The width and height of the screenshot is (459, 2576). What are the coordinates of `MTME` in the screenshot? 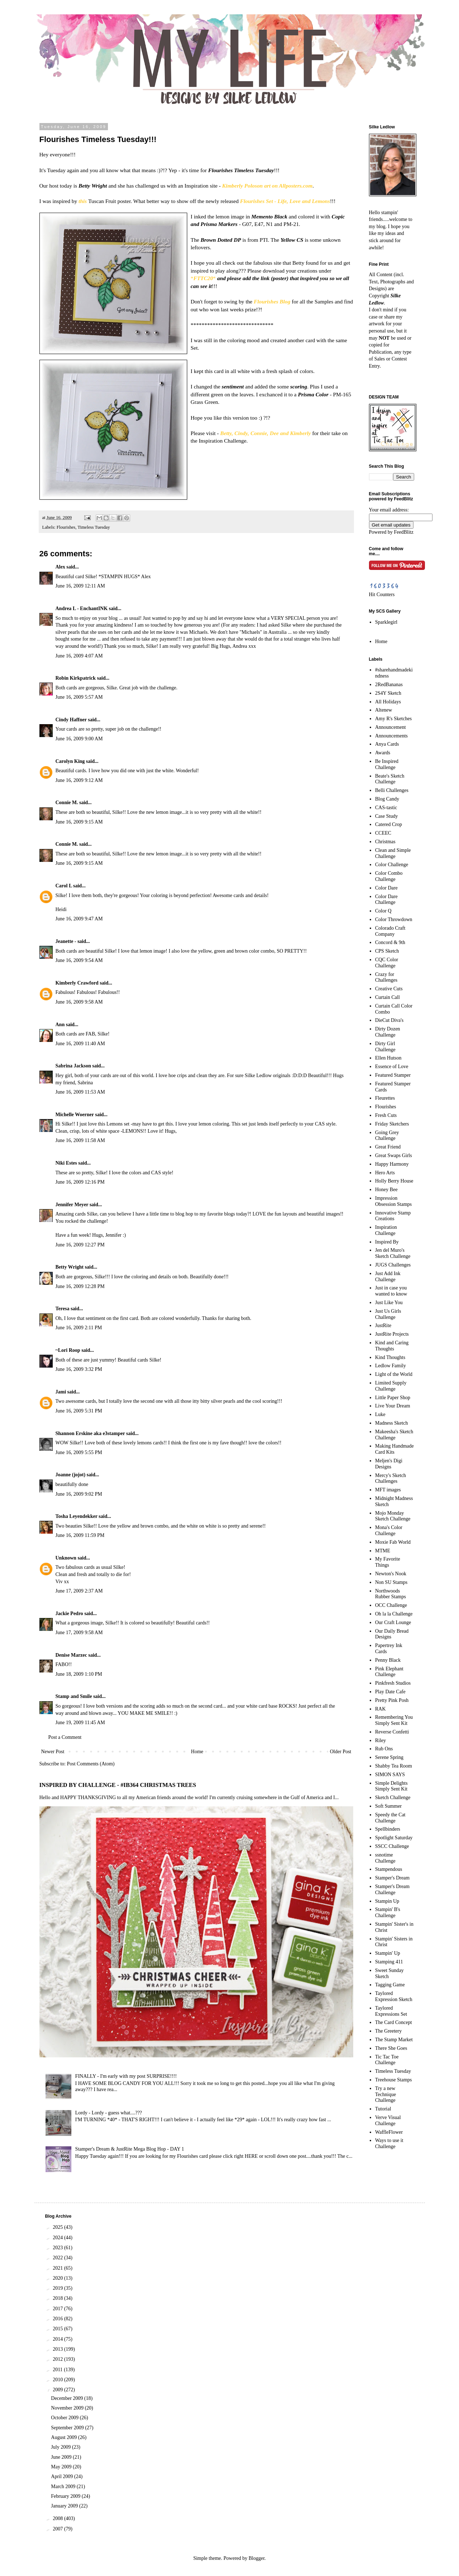 It's located at (382, 1550).